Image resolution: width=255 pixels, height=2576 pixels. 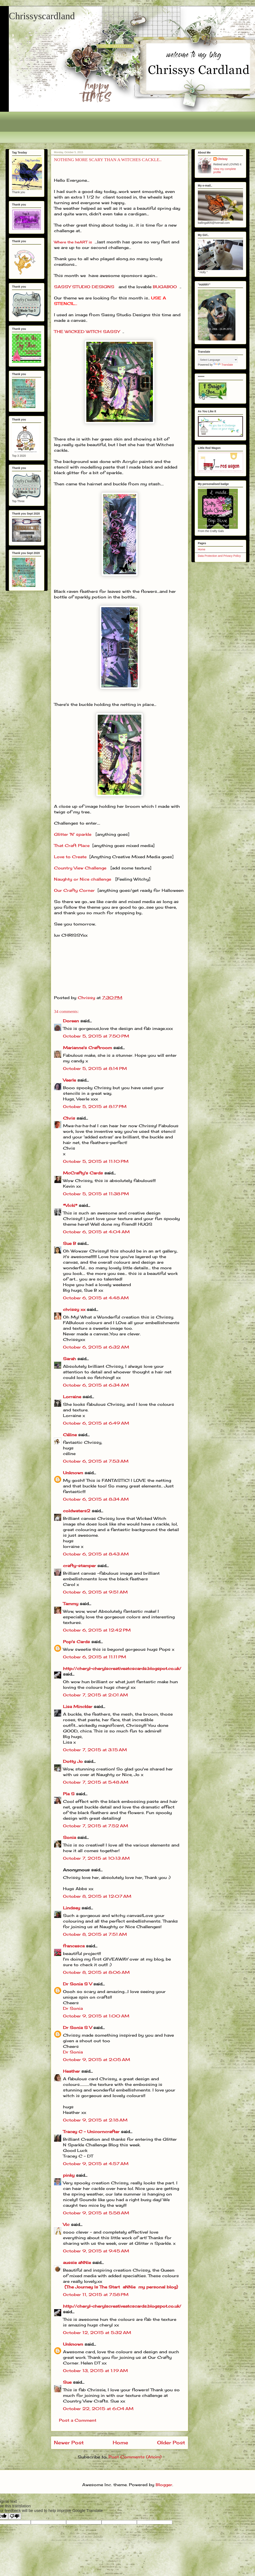 I want to click on *Vicki*, so click(x=70, y=1205).